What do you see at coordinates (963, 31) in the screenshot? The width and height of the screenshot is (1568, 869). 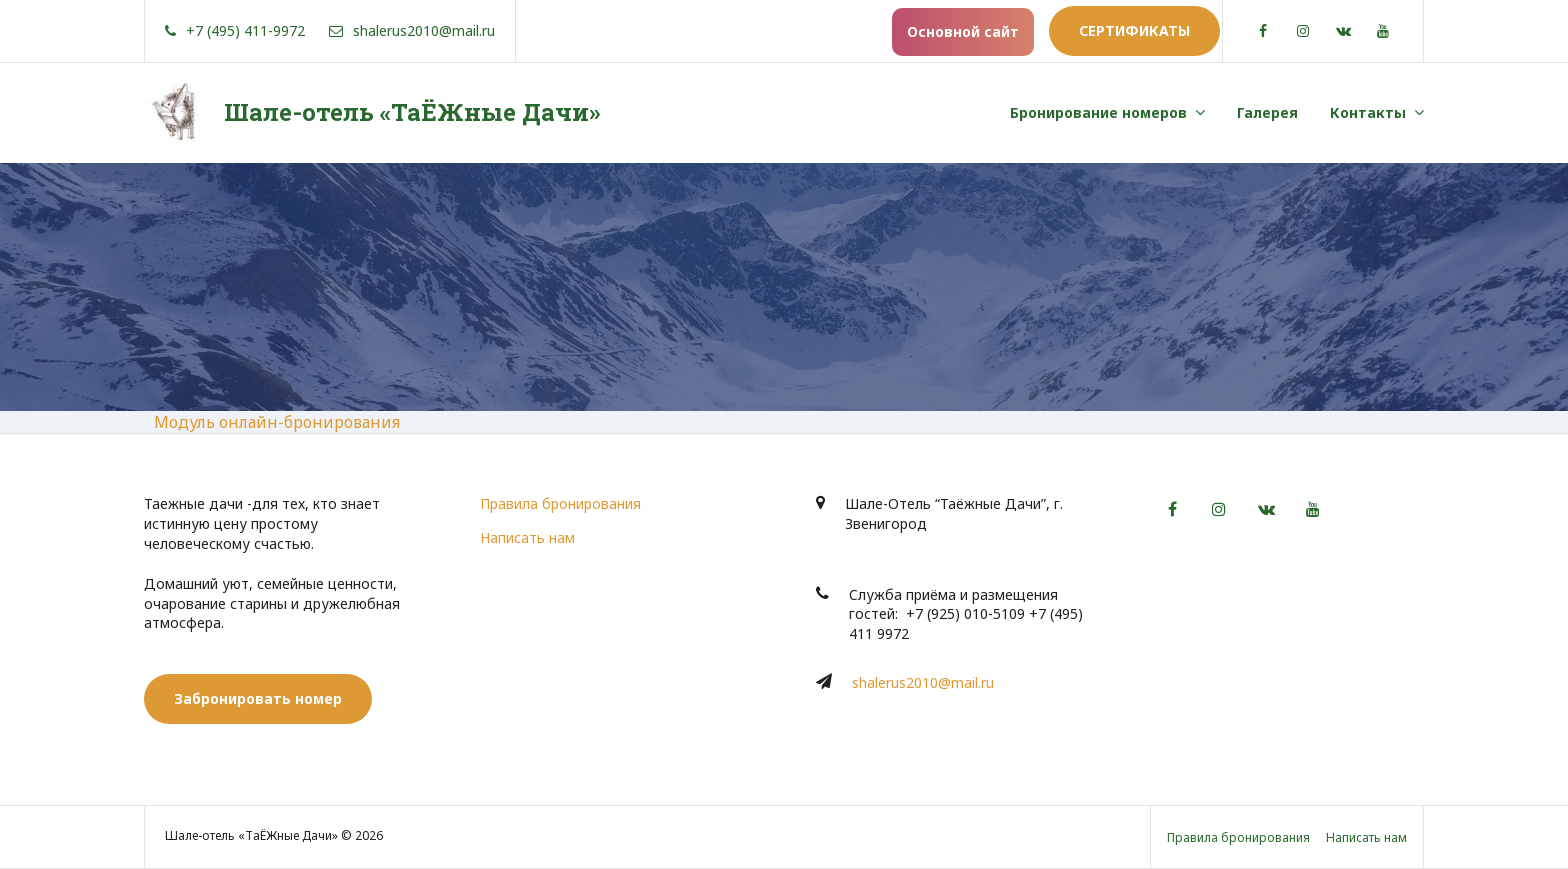 I see `Основной сайт` at bounding box center [963, 31].